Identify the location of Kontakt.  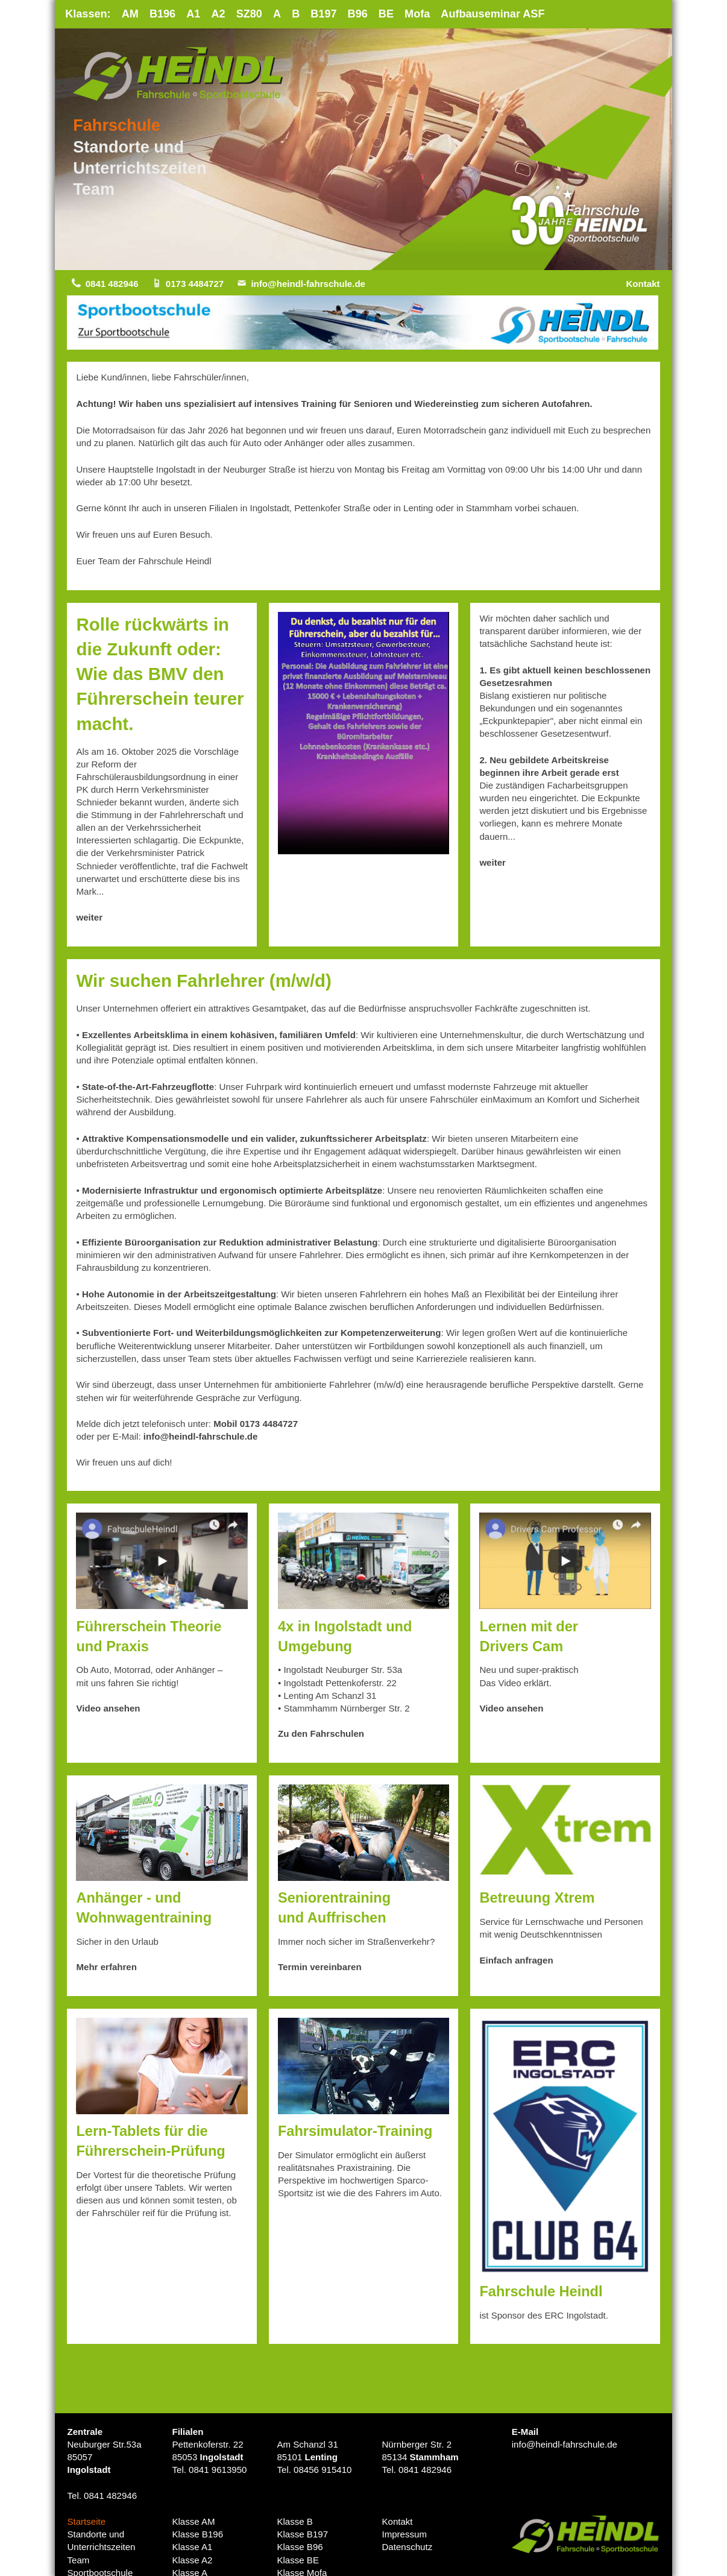
(643, 284).